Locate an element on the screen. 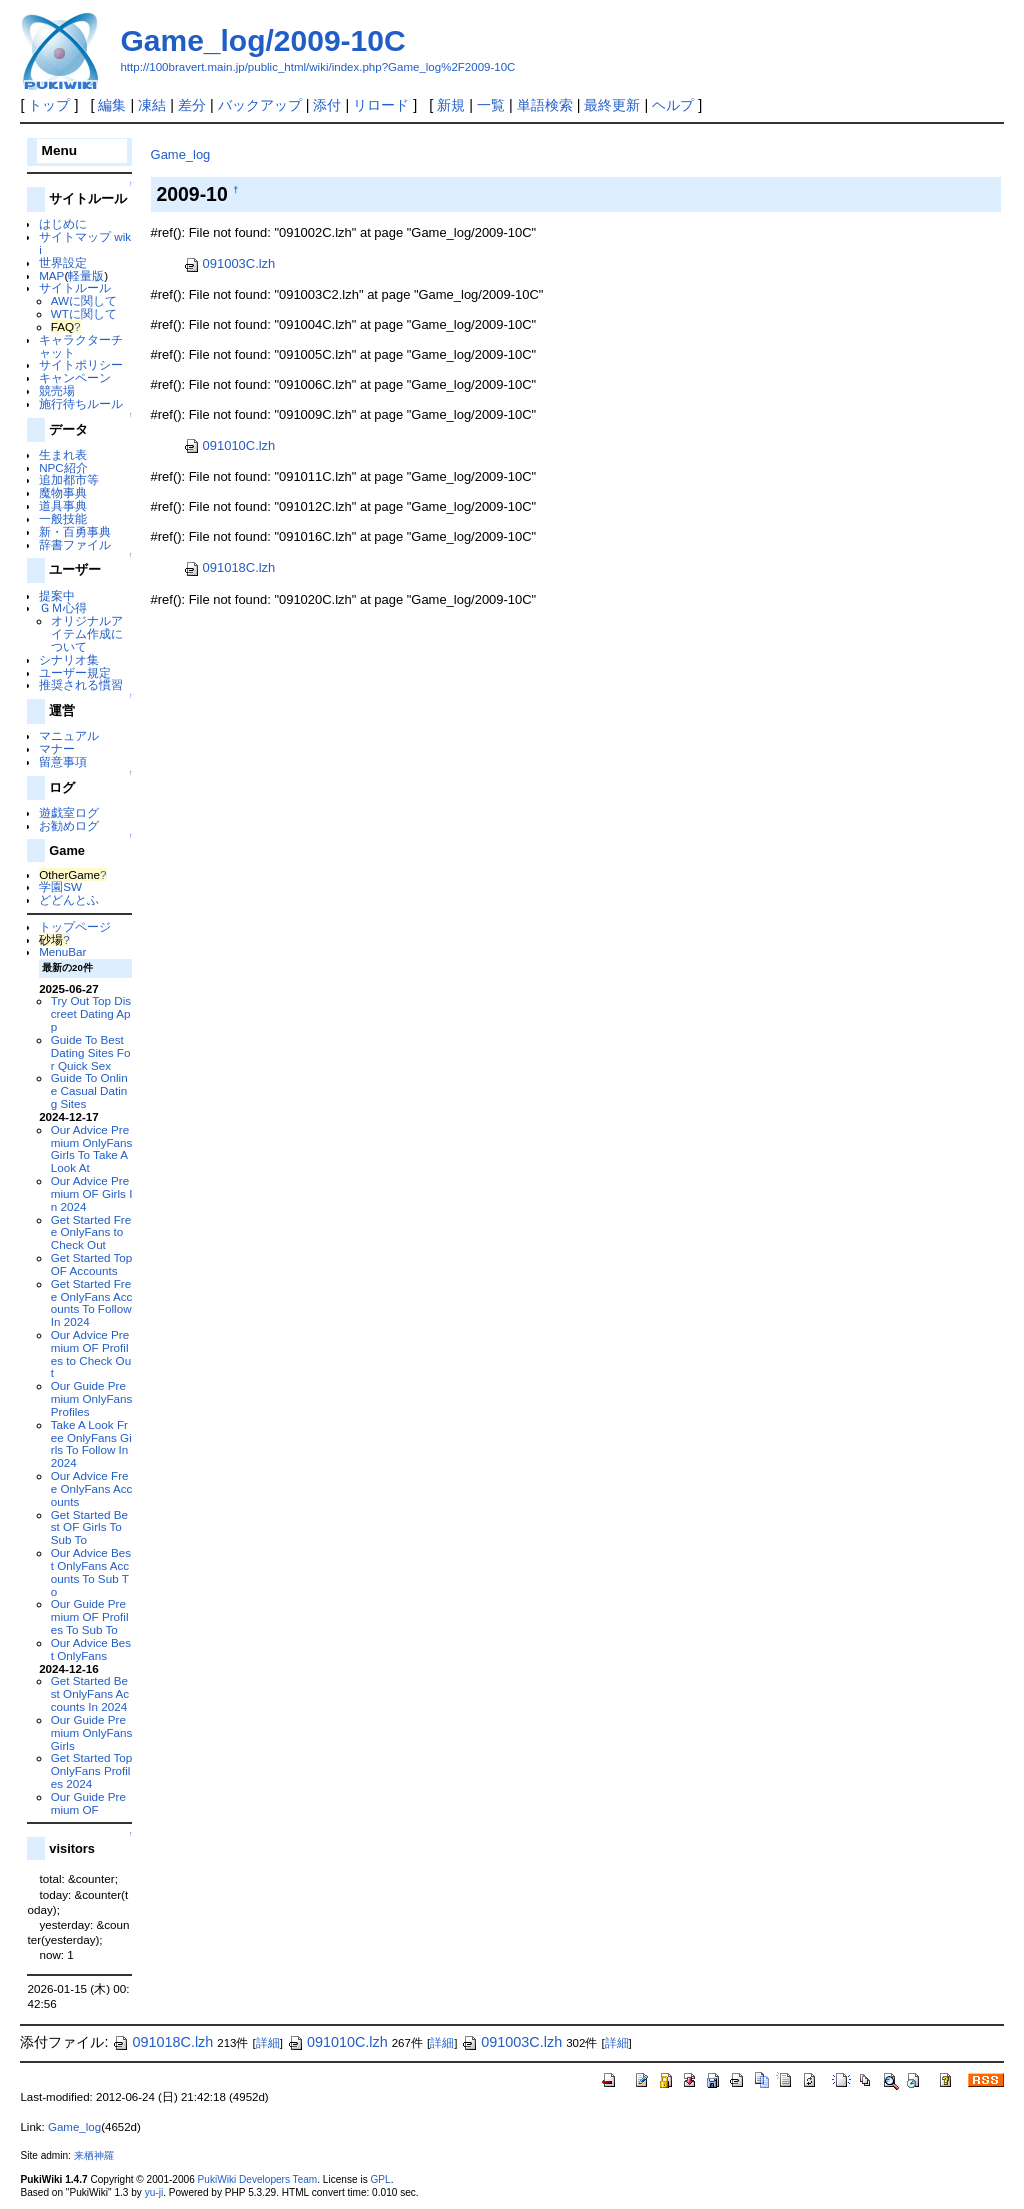 The height and width of the screenshot is (2209, 1024). マナー is located at coordinates (57, 748).